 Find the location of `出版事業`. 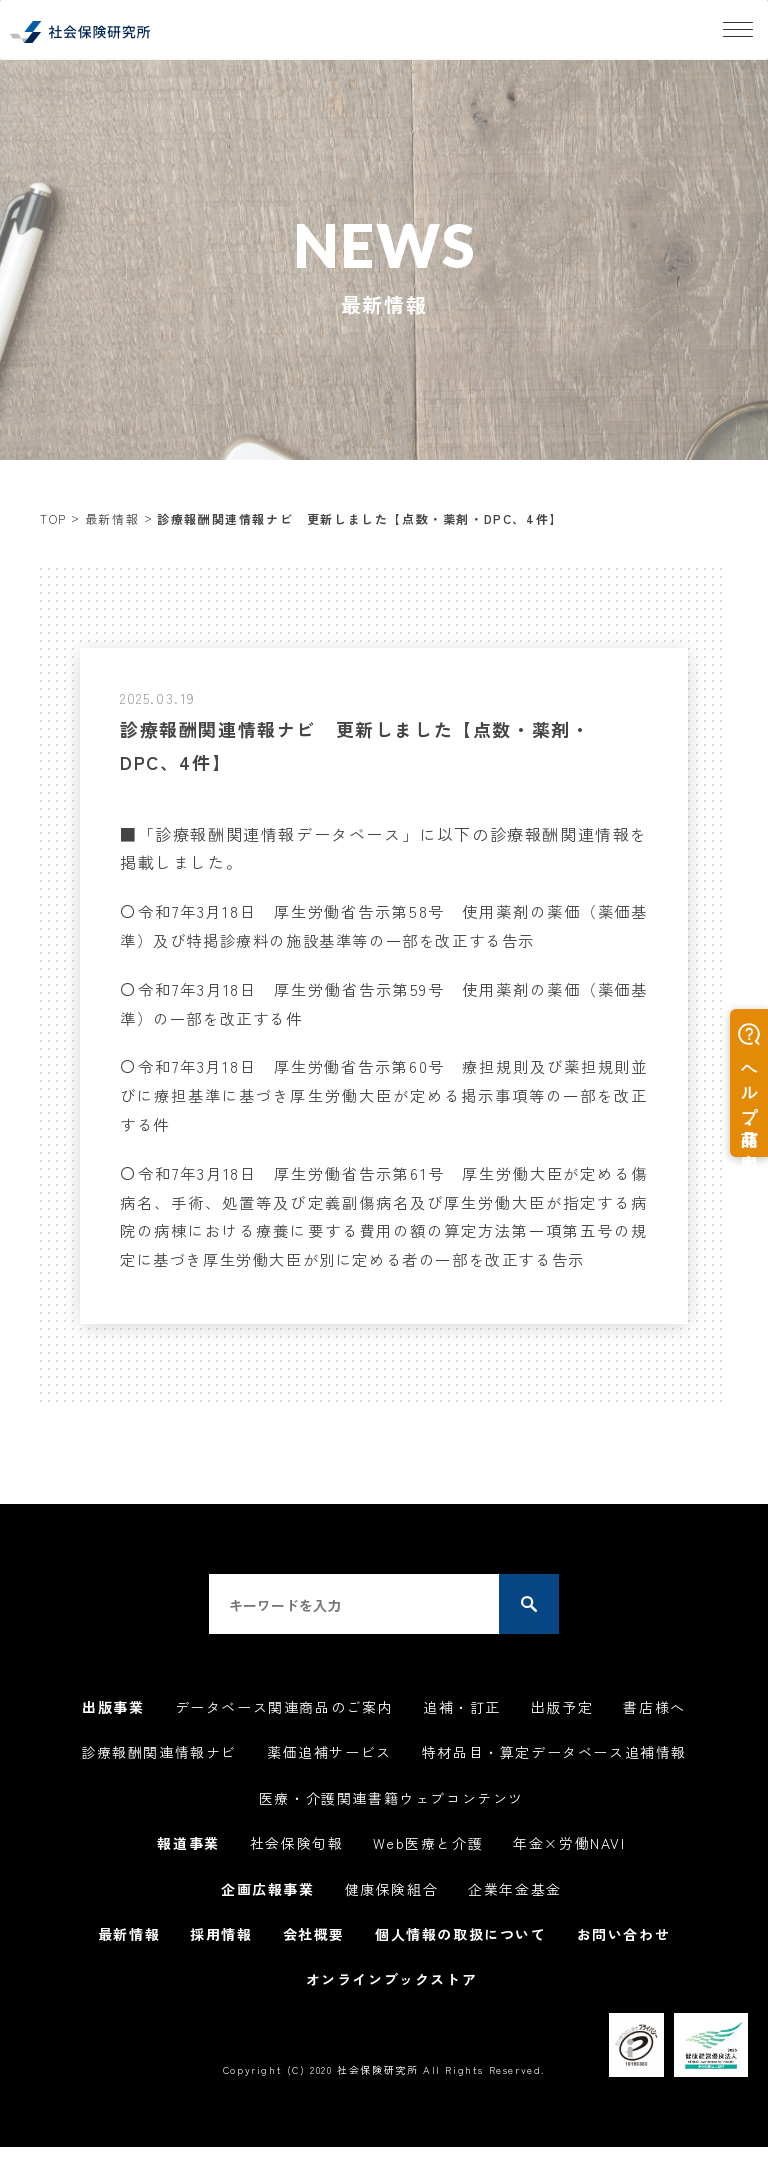

出版事業 is located at coordinates (113, 1736).